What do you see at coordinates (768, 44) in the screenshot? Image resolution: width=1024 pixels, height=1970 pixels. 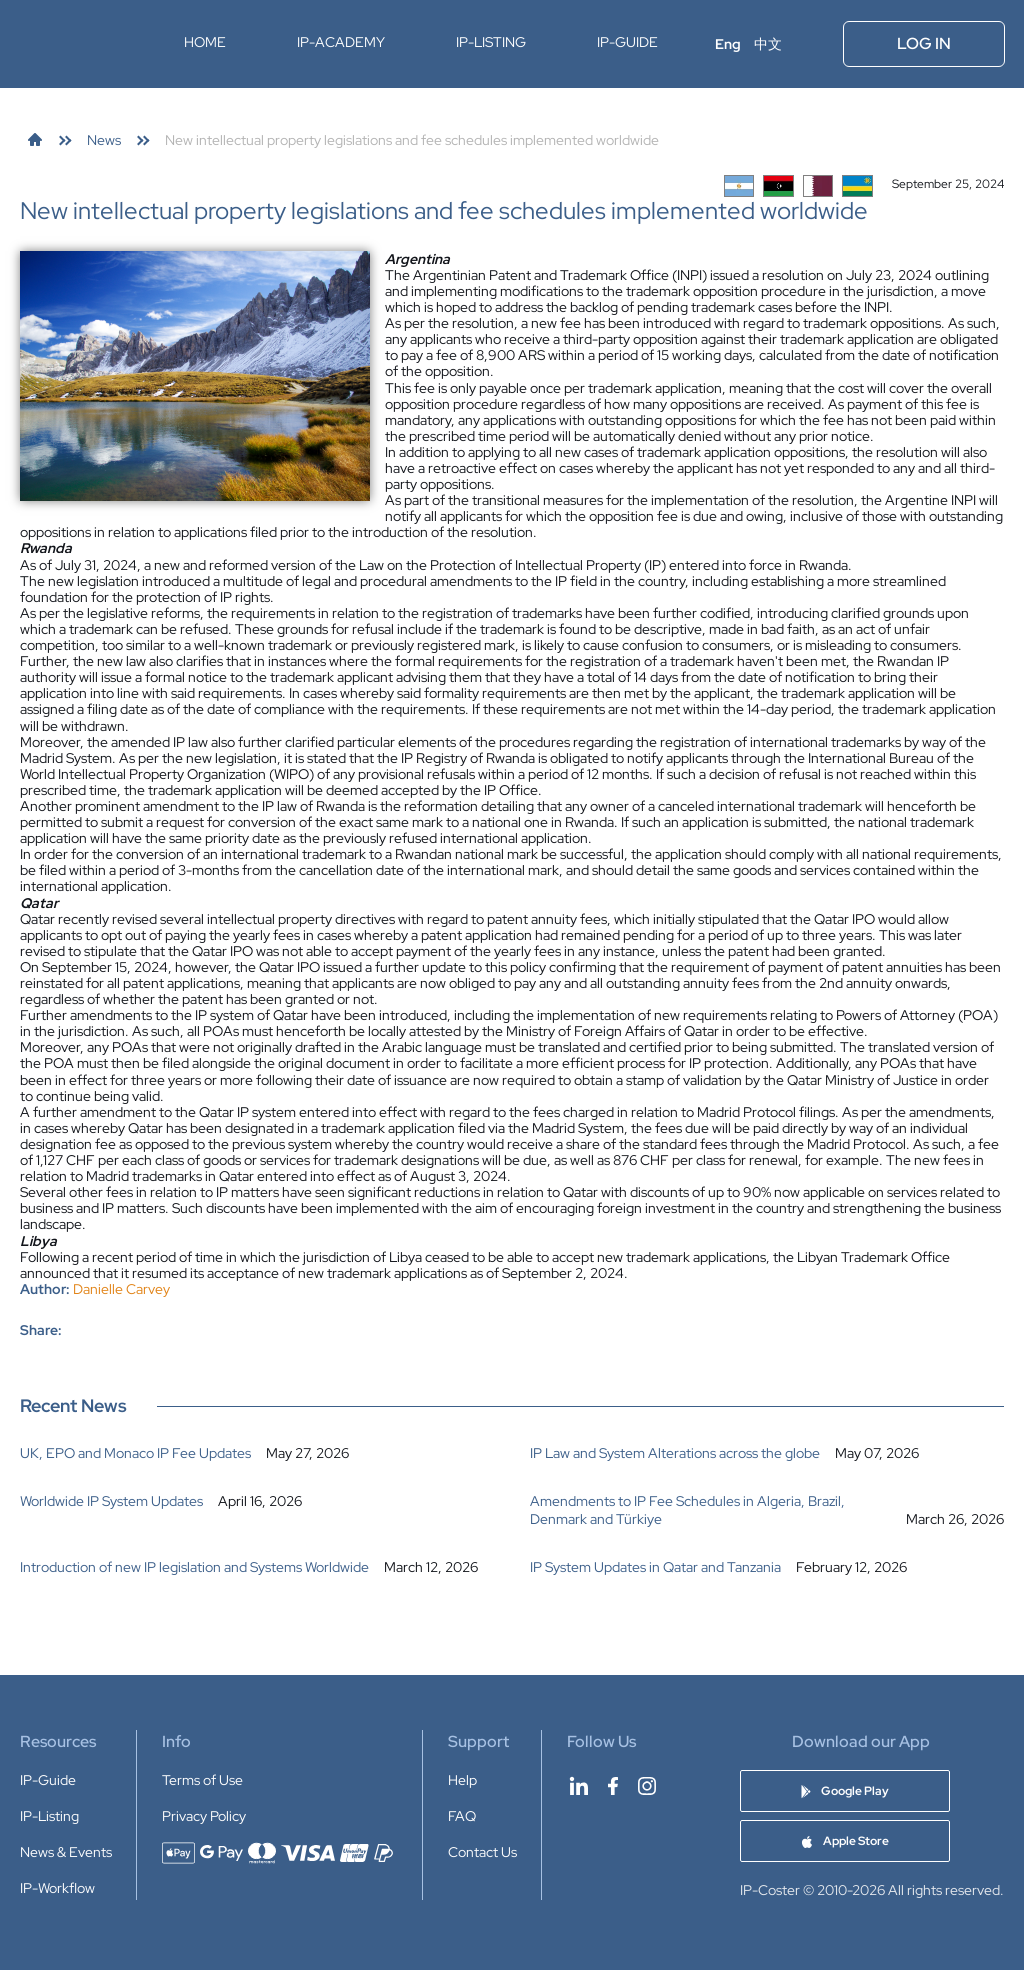 I see `中文` at bounding box center [768, 44].